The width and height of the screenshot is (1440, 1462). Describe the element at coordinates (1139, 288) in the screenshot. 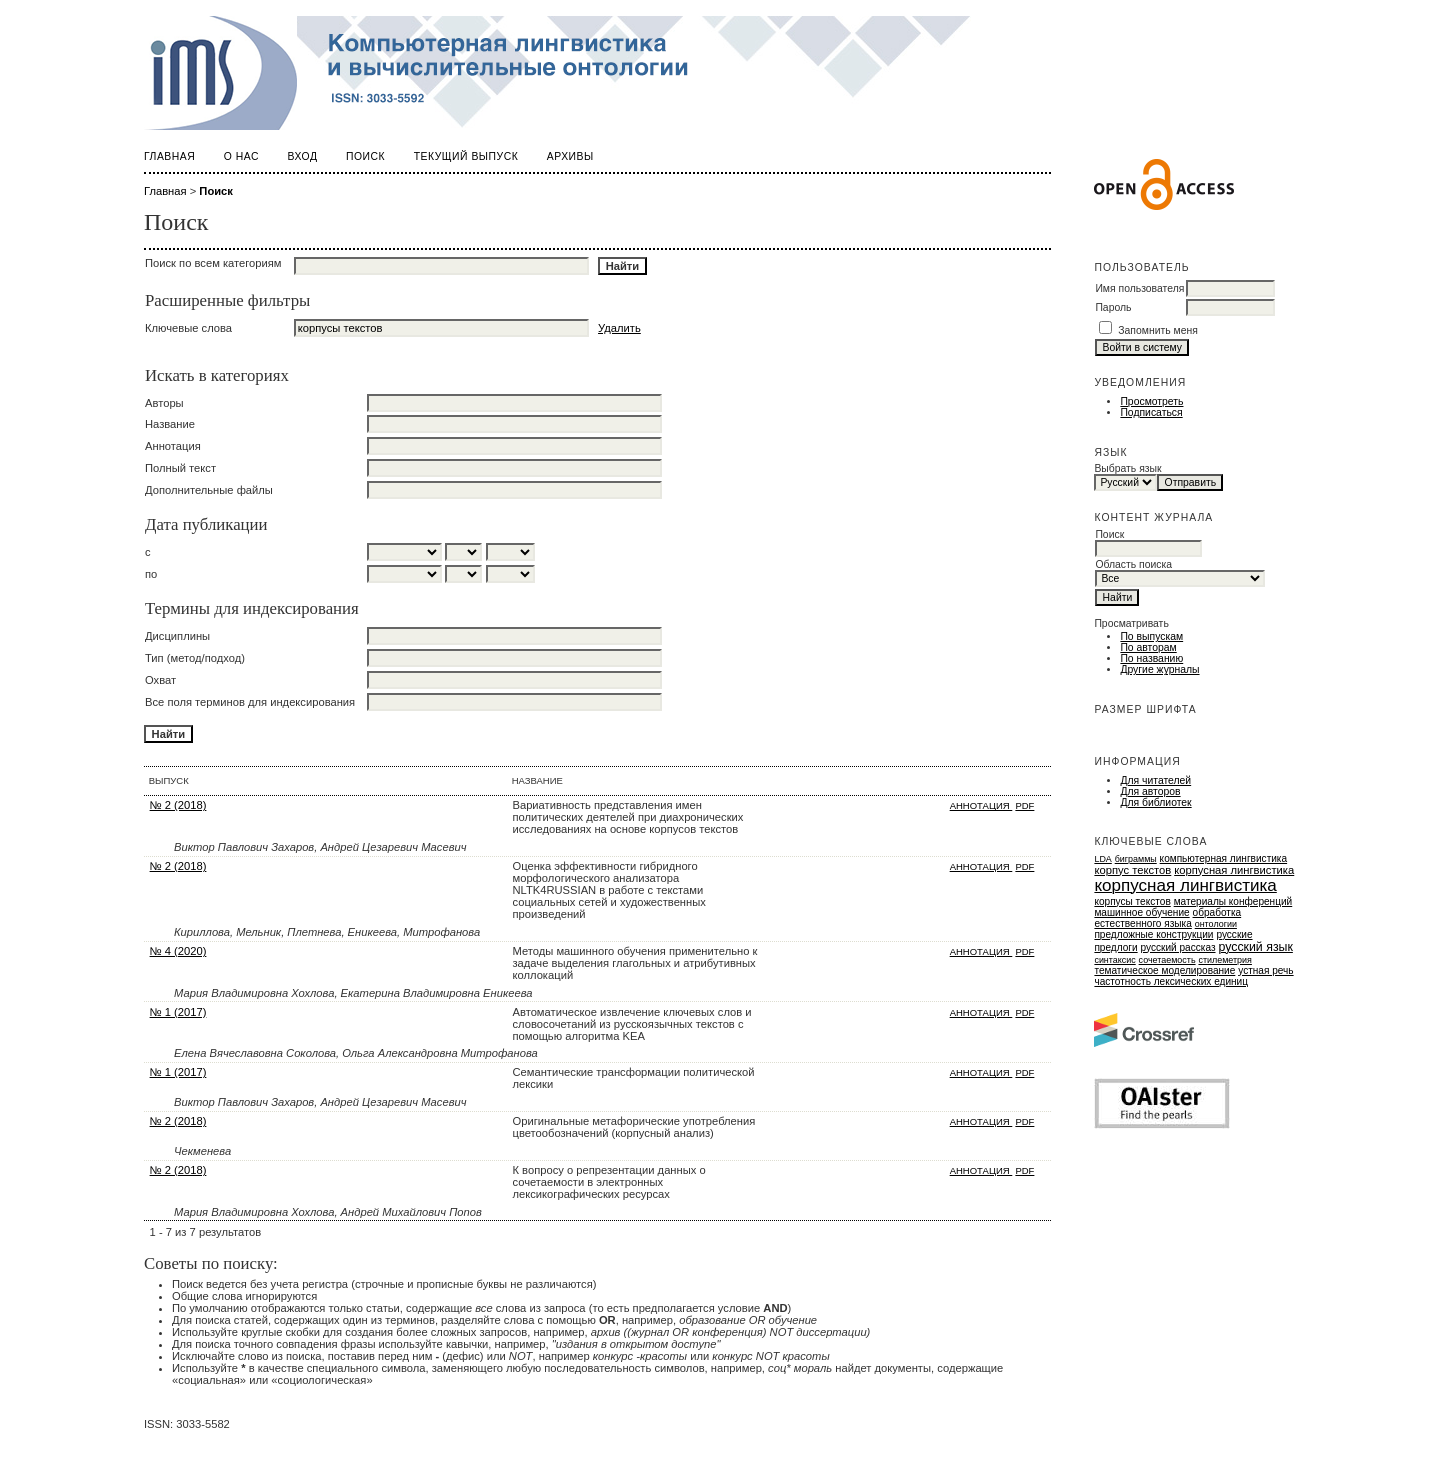

I see `Имя пользователя` at that location.